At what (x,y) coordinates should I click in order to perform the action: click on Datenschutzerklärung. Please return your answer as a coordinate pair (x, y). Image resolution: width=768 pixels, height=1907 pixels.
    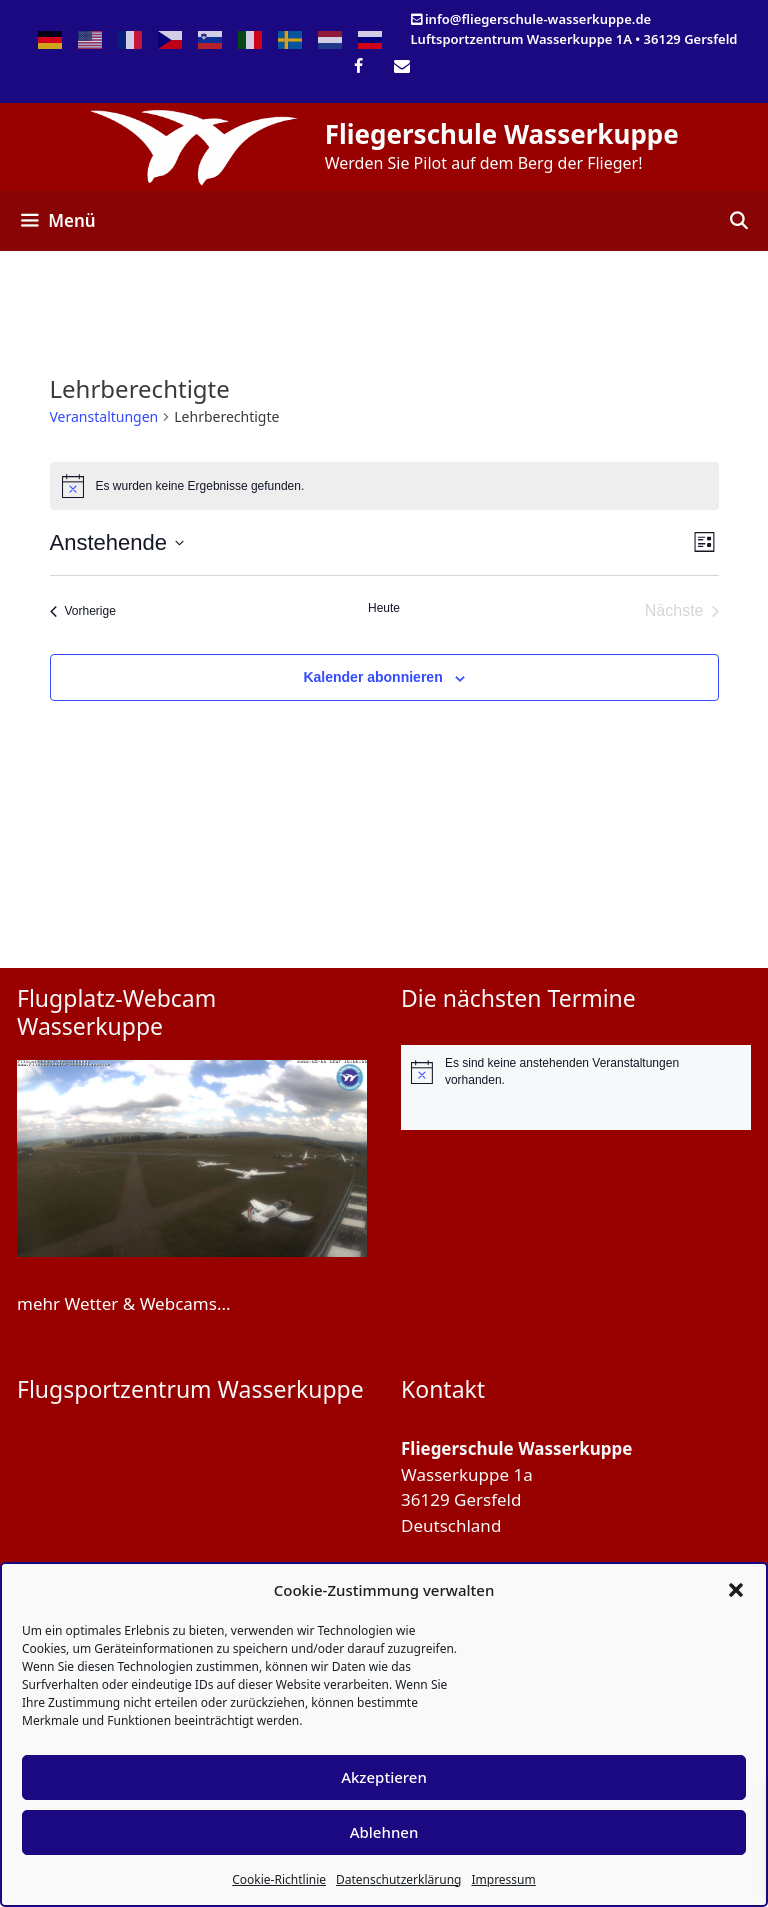
    Looking at the image, I should click on (398, 1879).